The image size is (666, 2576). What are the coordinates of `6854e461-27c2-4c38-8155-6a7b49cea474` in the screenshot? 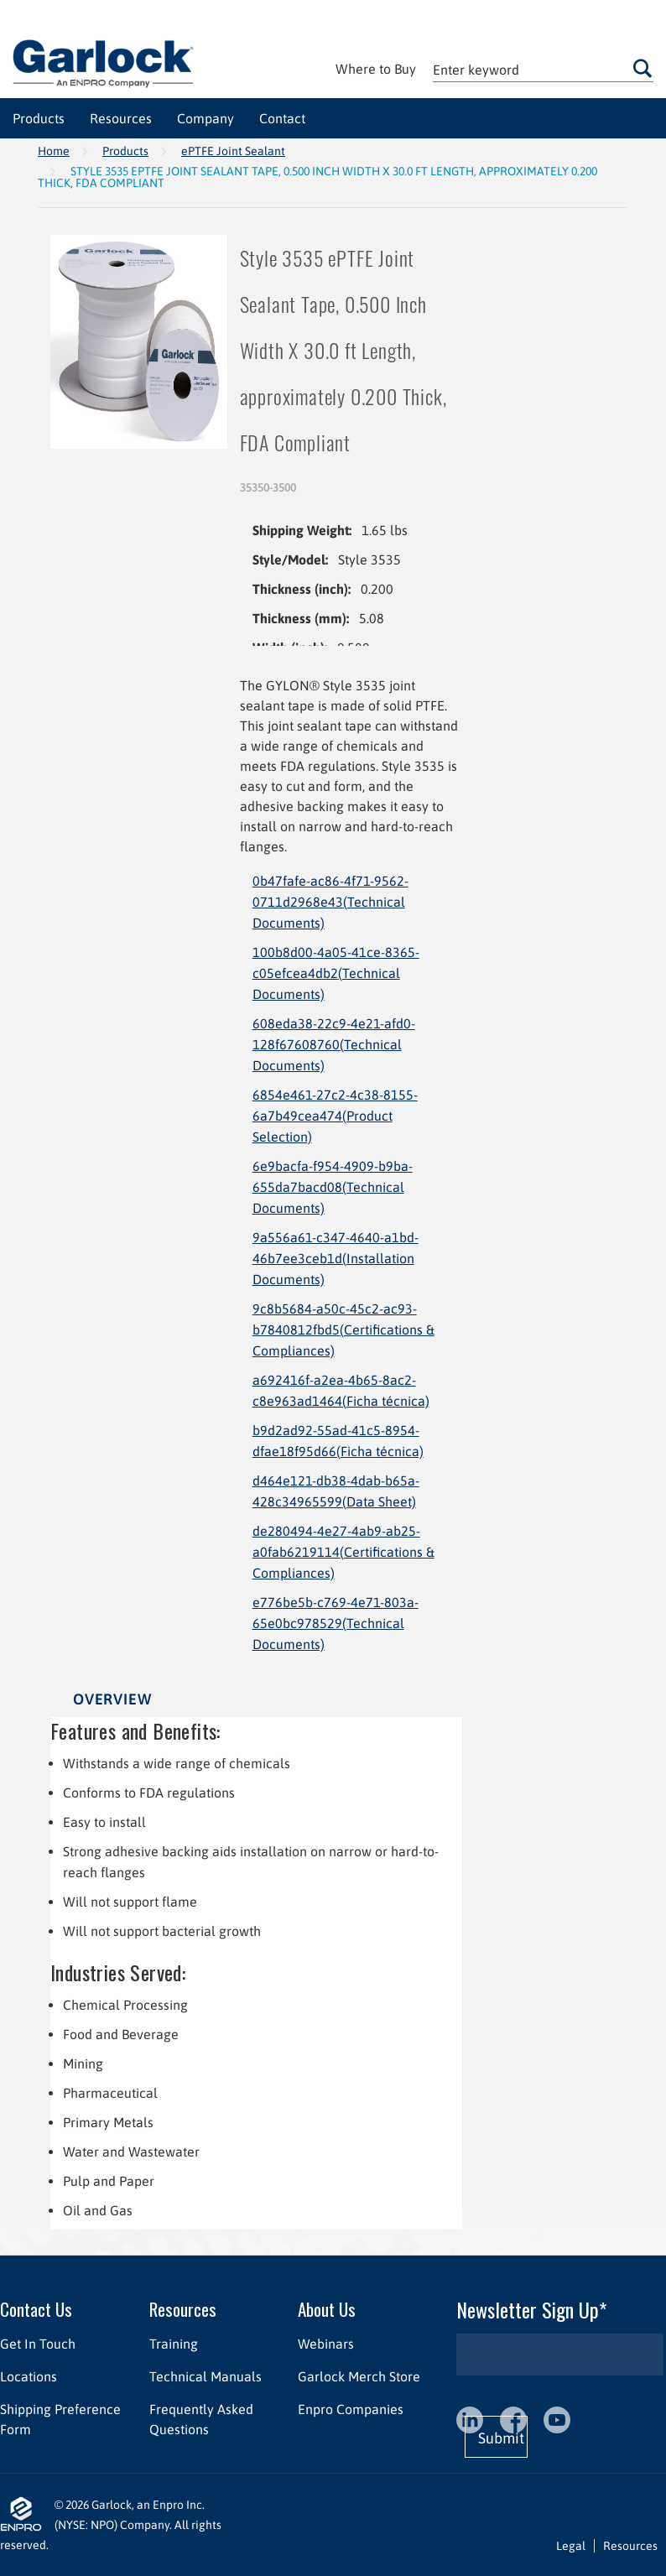 It's located at (335, 1115).